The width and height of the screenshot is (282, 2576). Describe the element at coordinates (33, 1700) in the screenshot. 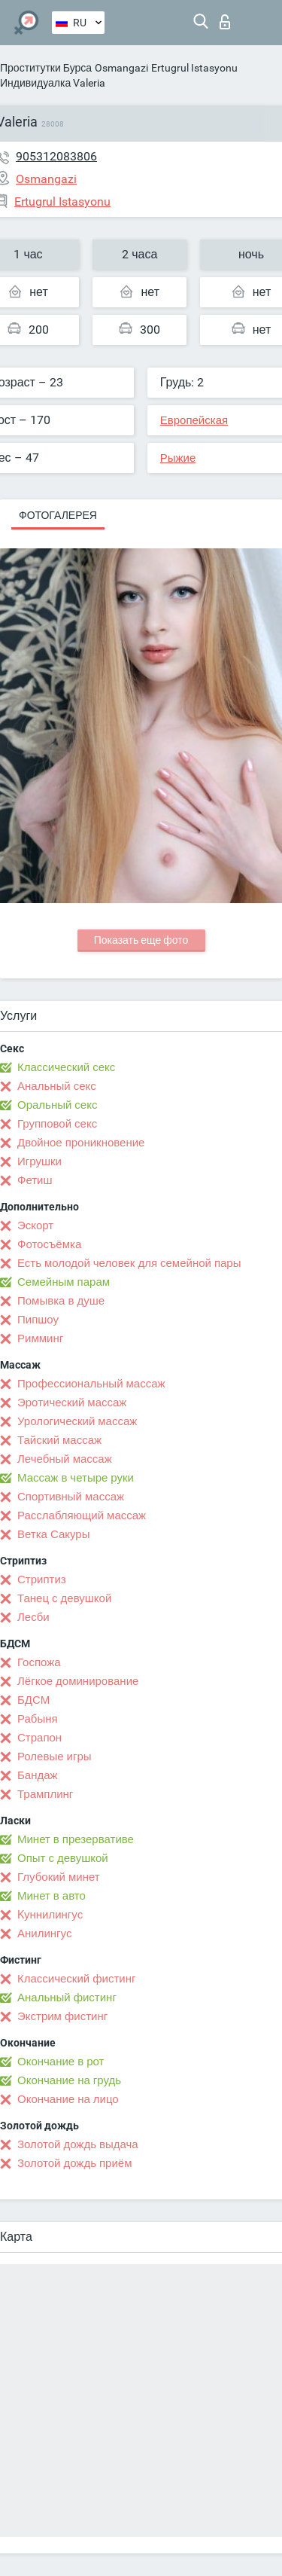

I see `БДСМ` at that location.